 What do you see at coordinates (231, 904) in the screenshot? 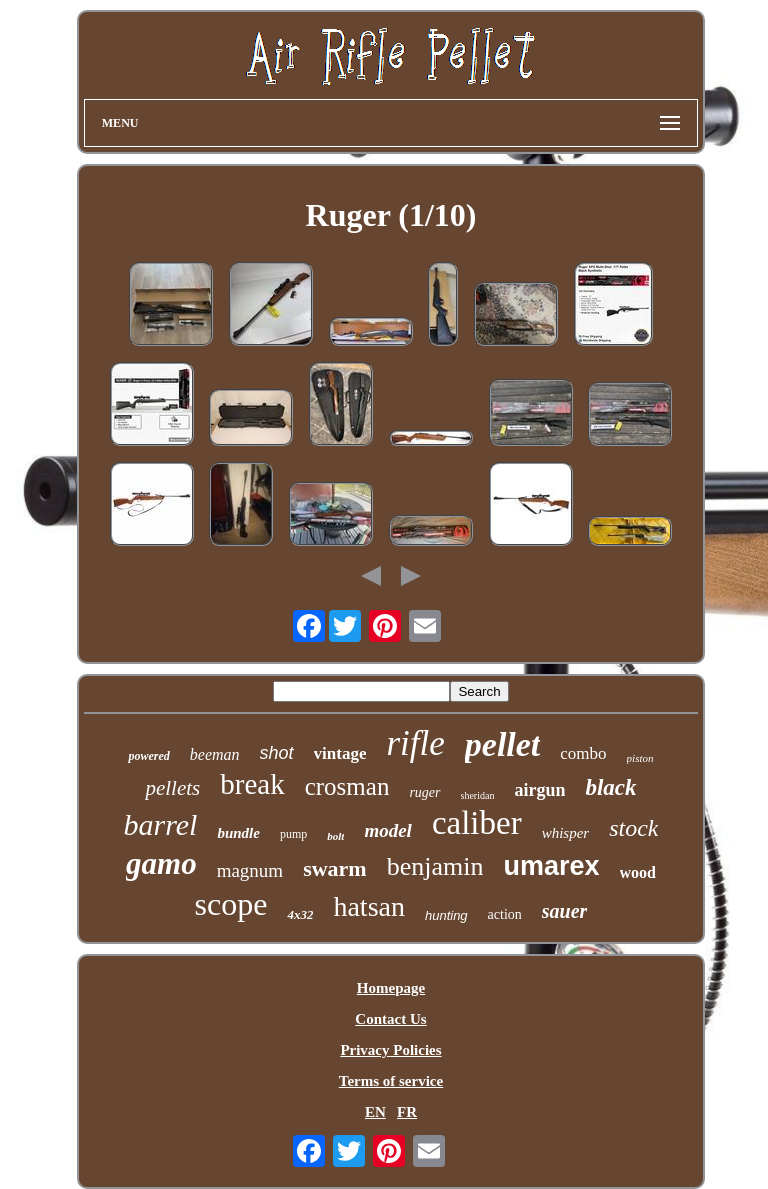
I see `scope` at bounding box center [231, 904].